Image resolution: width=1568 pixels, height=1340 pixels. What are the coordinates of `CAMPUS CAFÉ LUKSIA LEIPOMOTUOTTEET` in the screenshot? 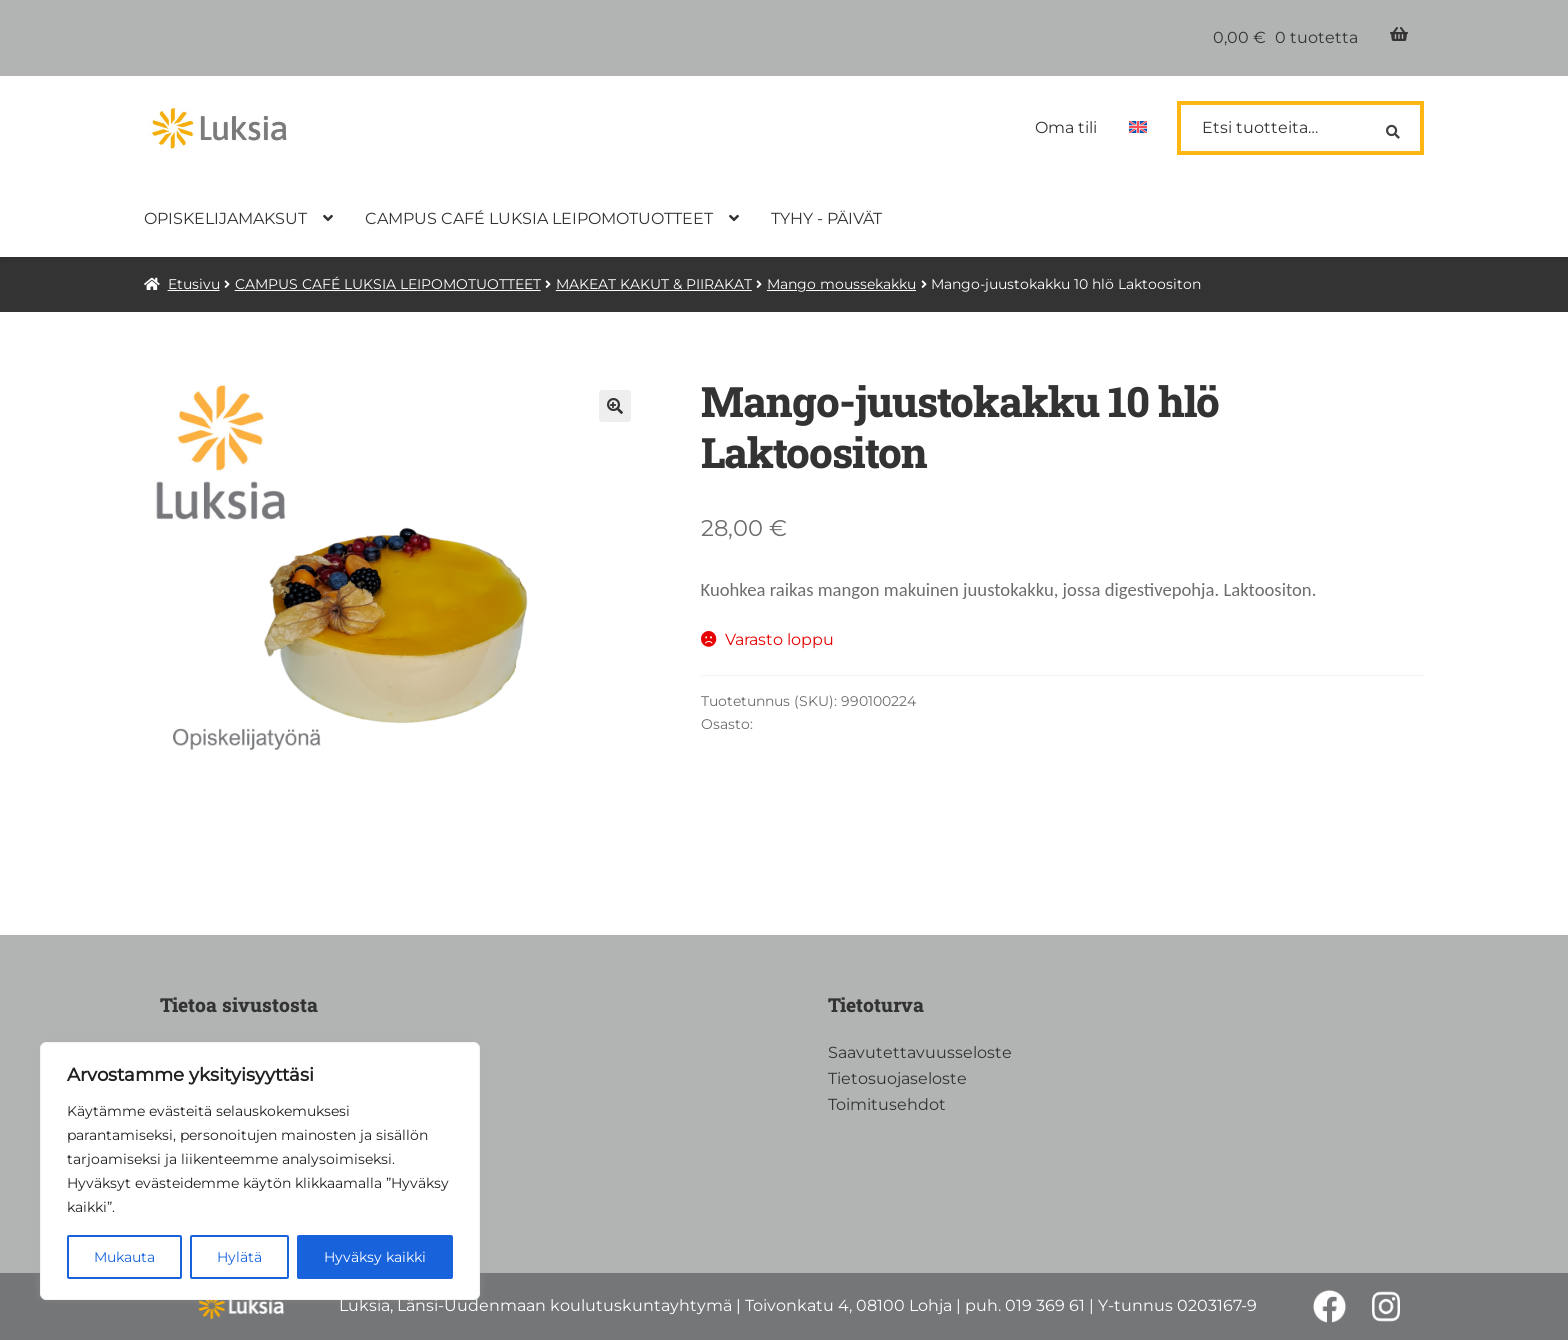 It's located at (388, 284).